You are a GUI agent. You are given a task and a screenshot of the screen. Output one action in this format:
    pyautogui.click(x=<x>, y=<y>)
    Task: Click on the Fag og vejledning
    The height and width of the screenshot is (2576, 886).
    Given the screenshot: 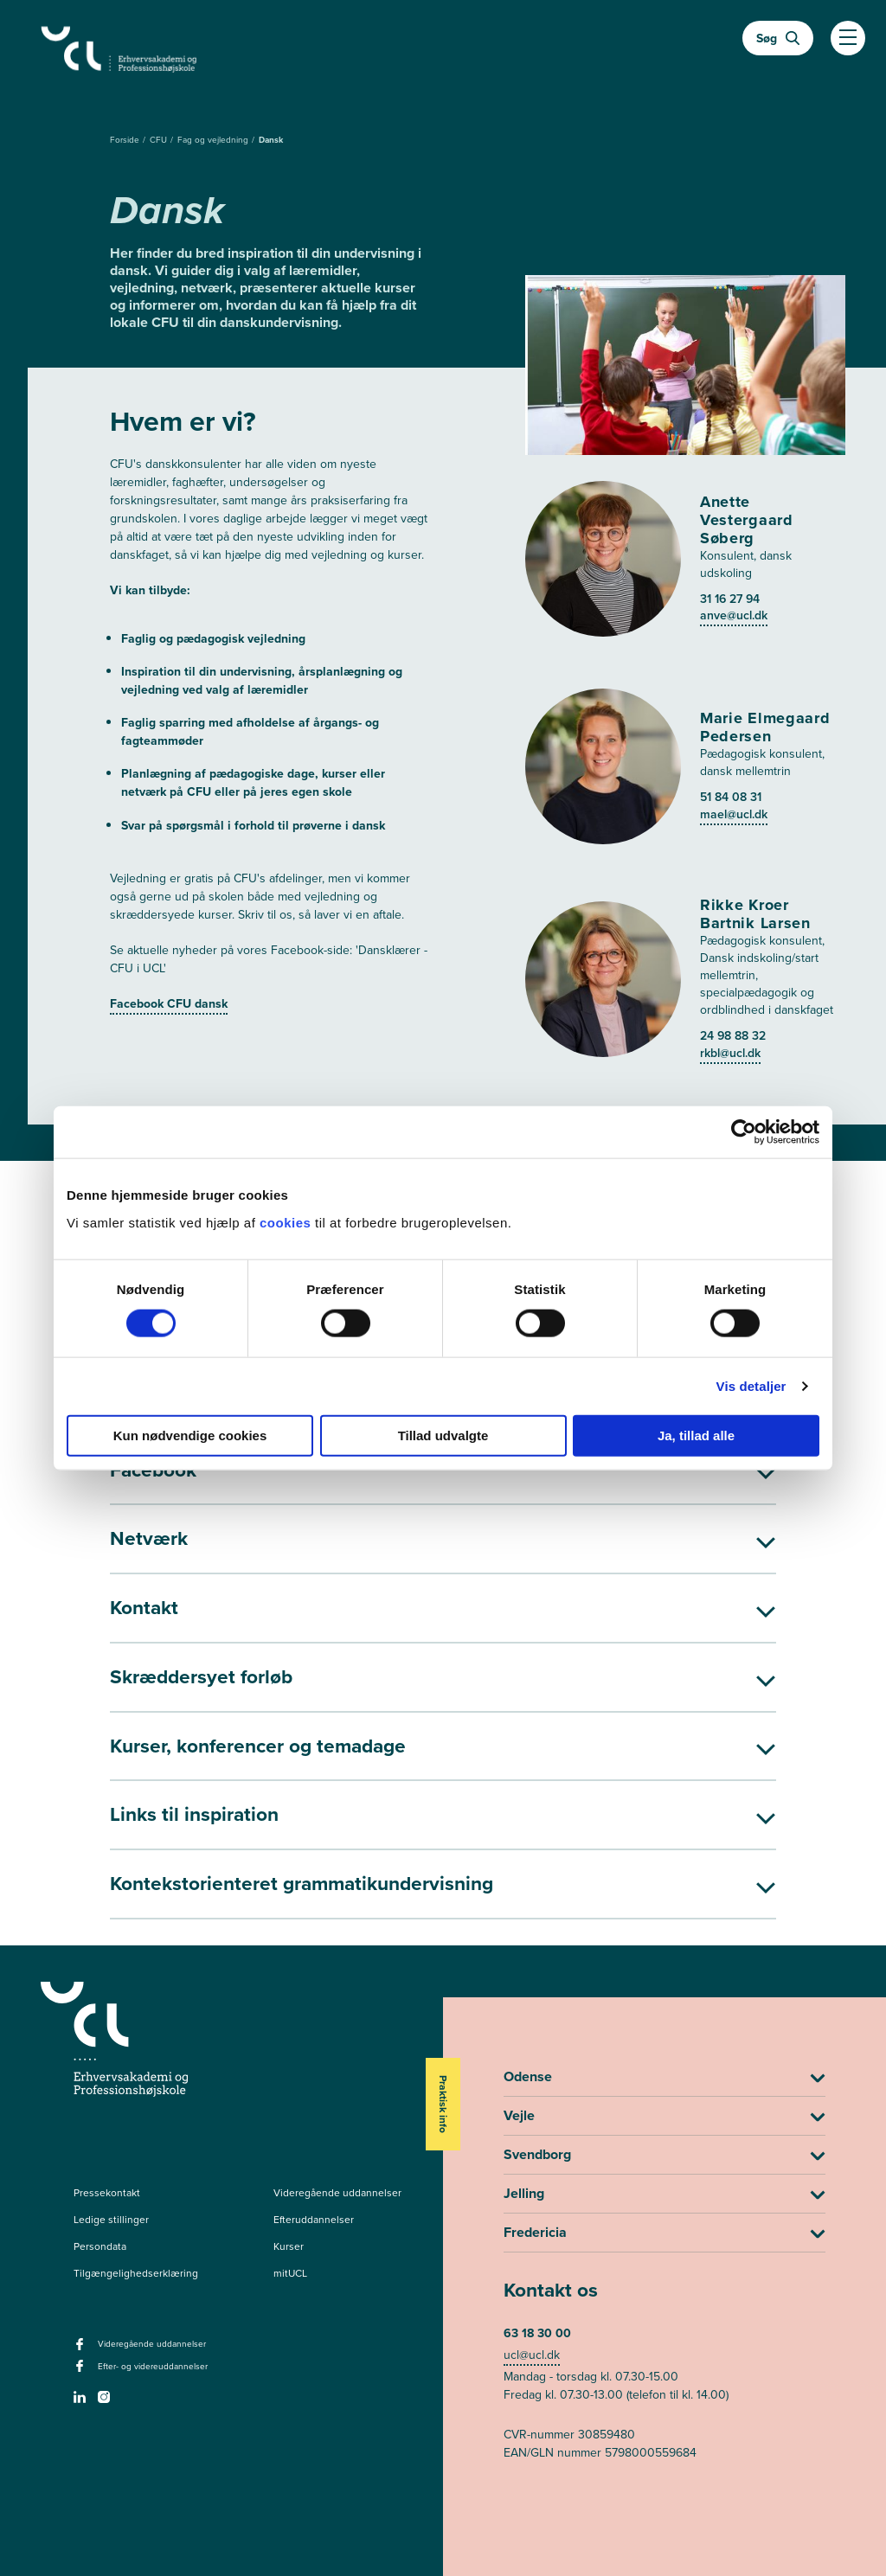 What is the action you would take?
    pyautogui.click(x=214, y=139)
    